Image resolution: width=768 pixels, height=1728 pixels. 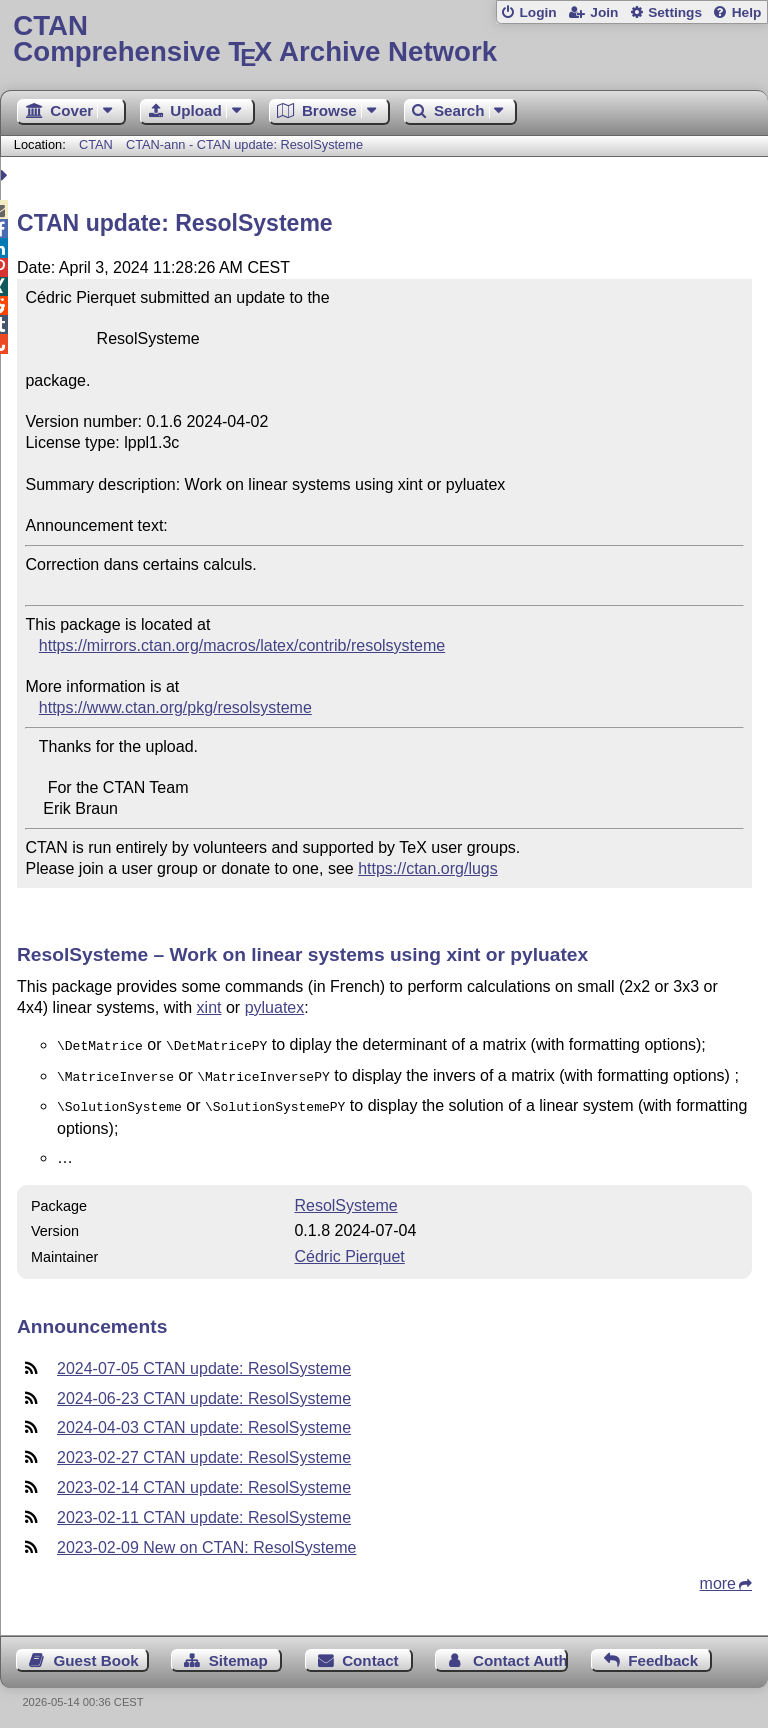 What do you see at coordinates (204, 1511) in the screenshot?
I see `2023-02-11 CTAN update: ResolSysteme` at bounding box center [204, 1511].